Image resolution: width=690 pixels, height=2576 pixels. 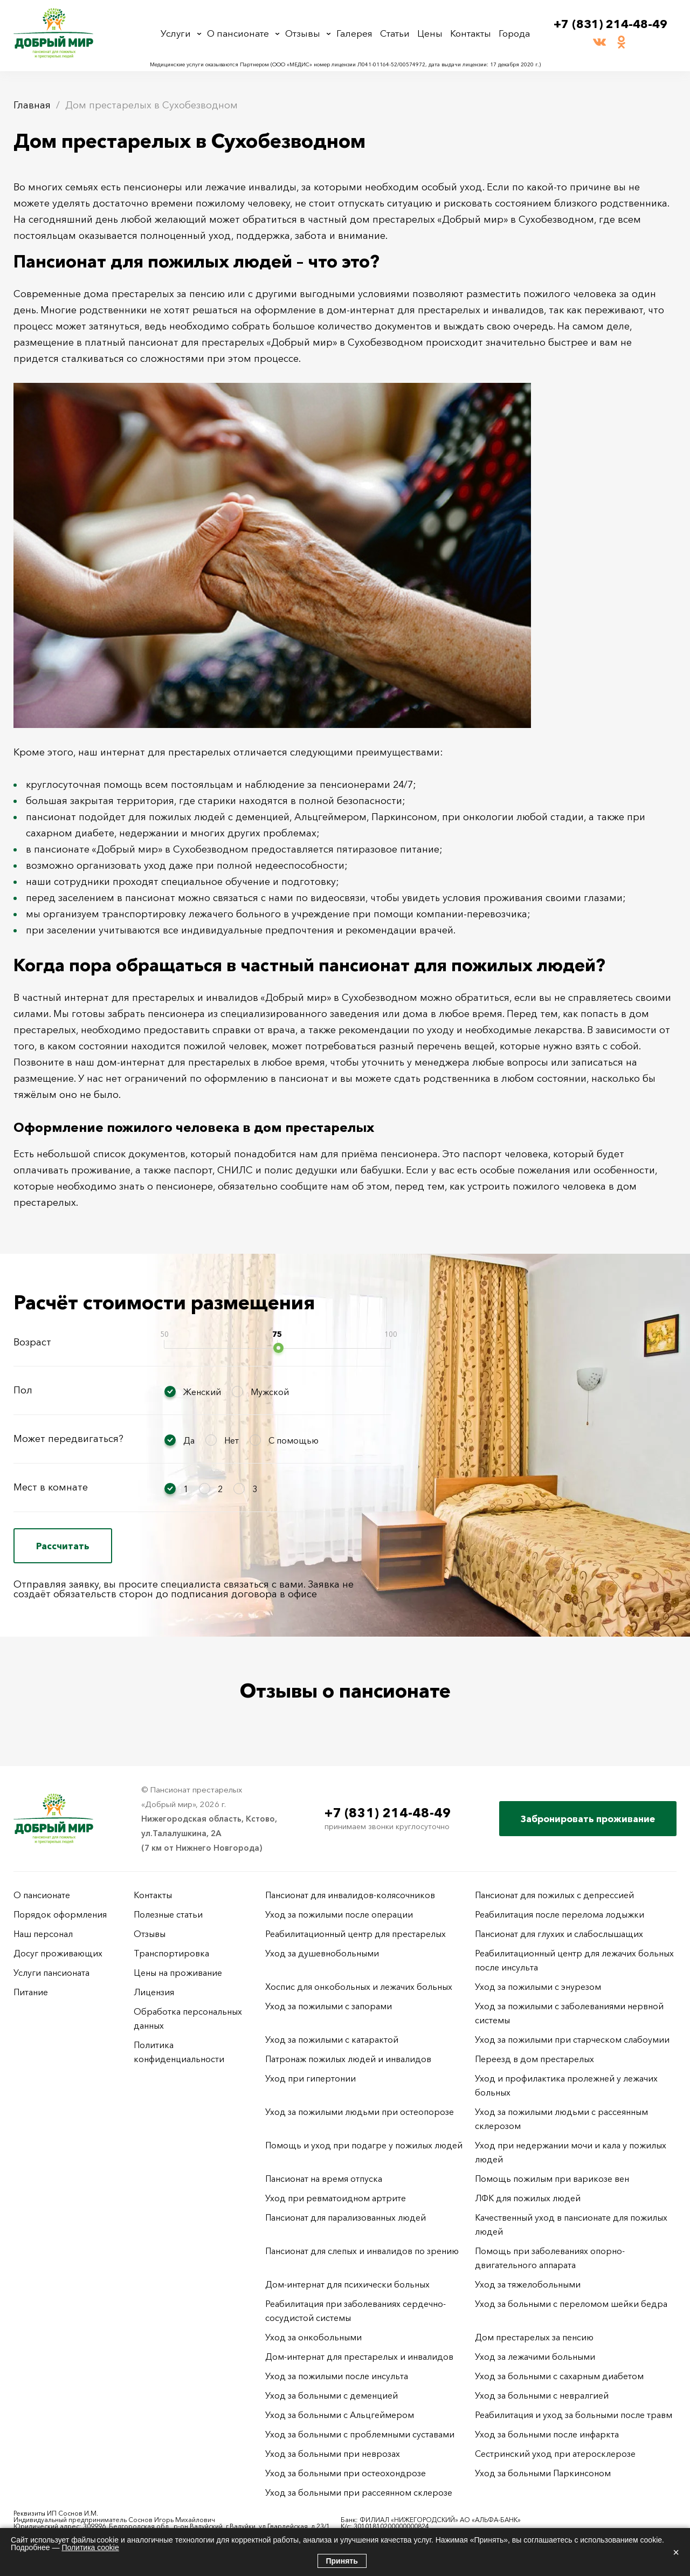 What do you see at coordinates (171, 1953) in the screenshot?
I see `Транспортировка` at bounding box center [171, 1953].